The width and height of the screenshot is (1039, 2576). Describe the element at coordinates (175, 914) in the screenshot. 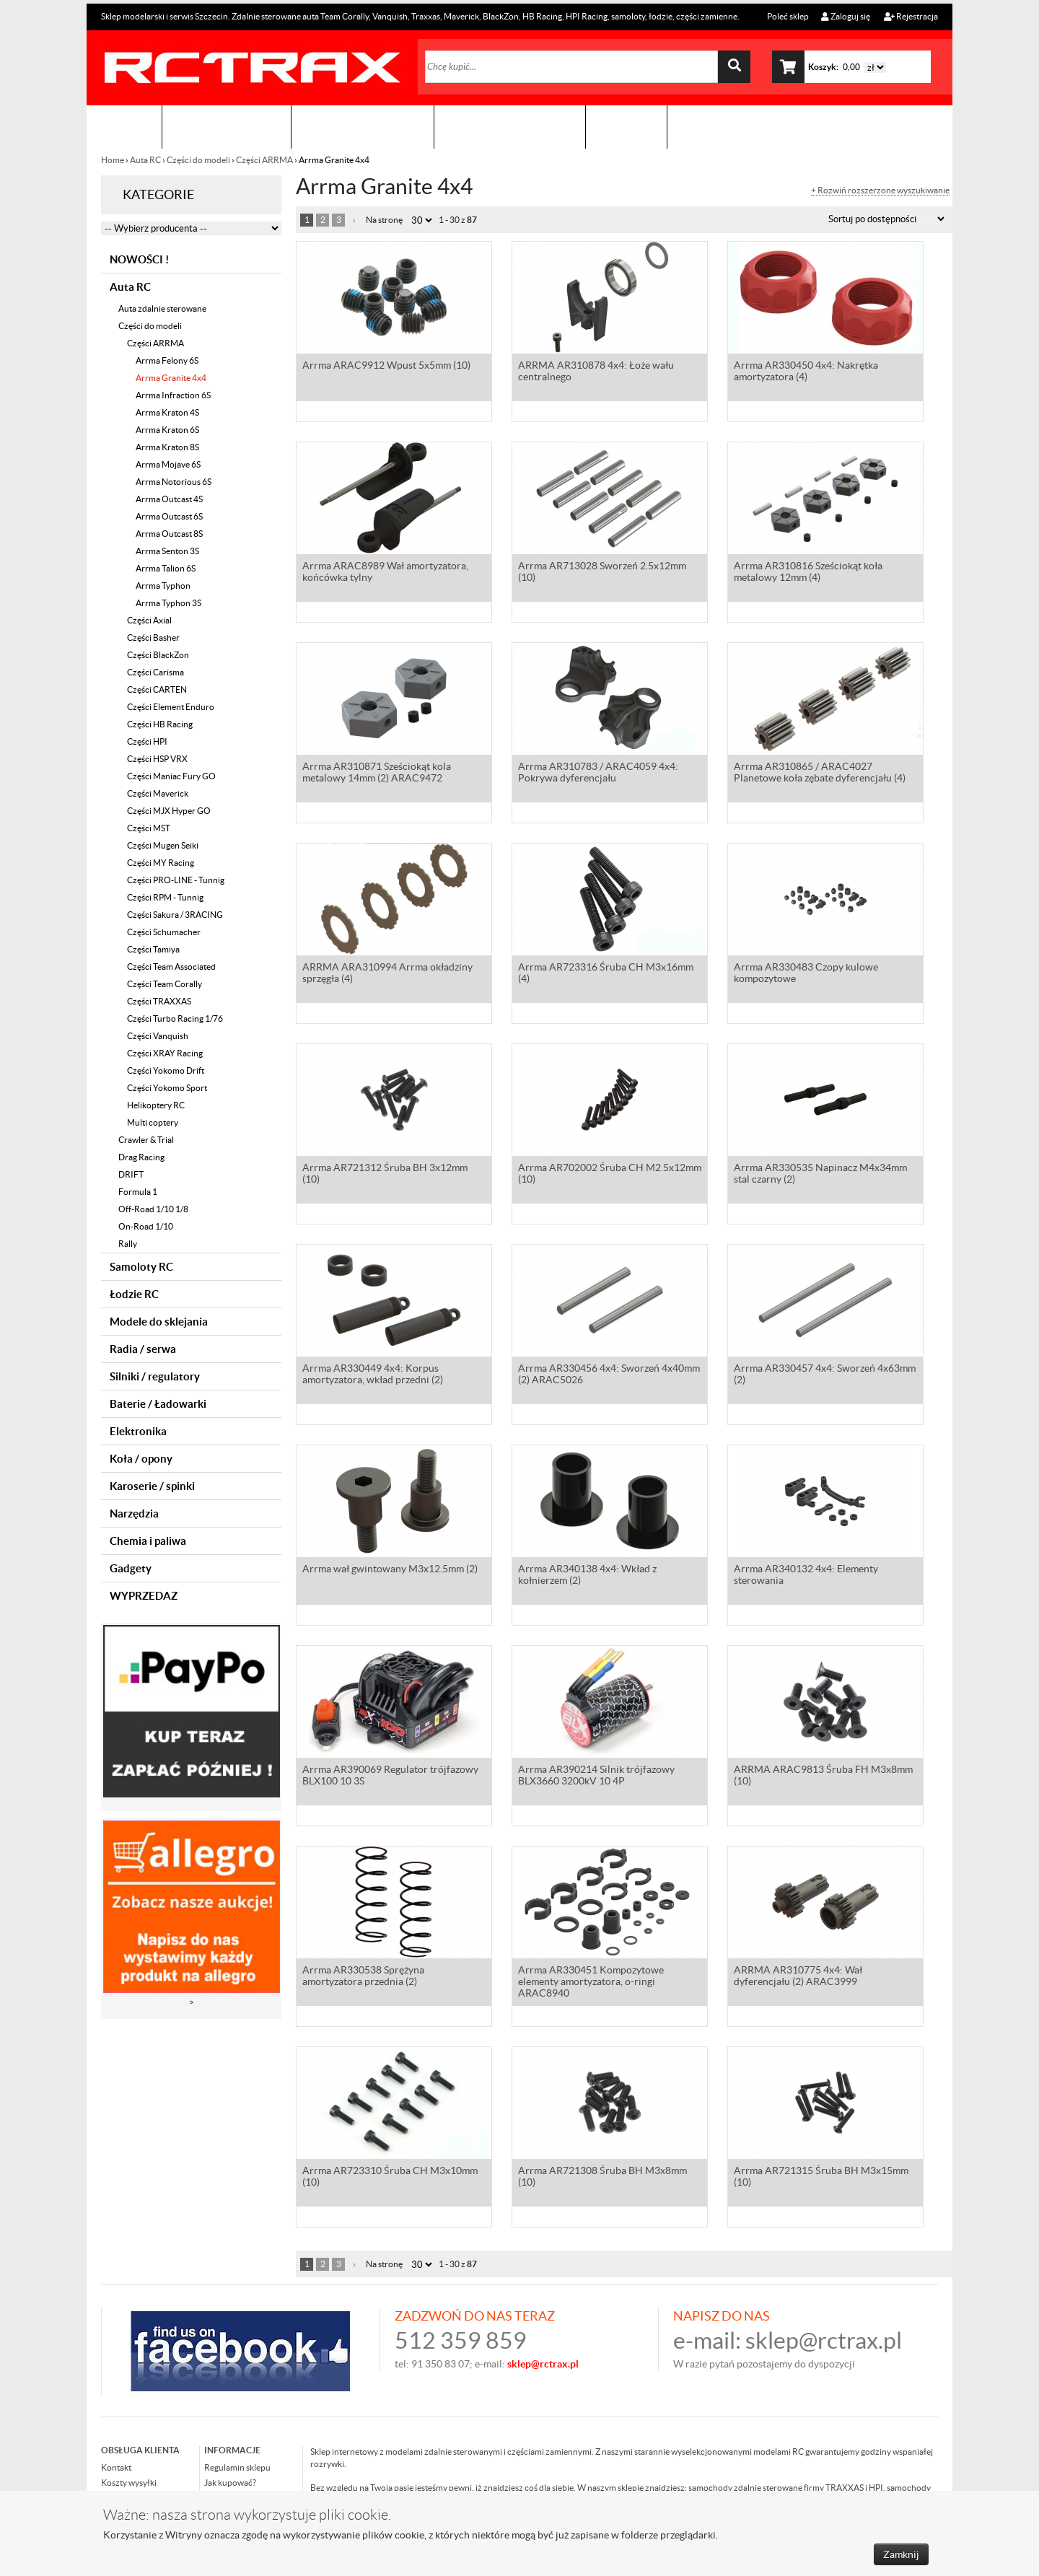

I see `Części Sakura / 3RACING` at that location.